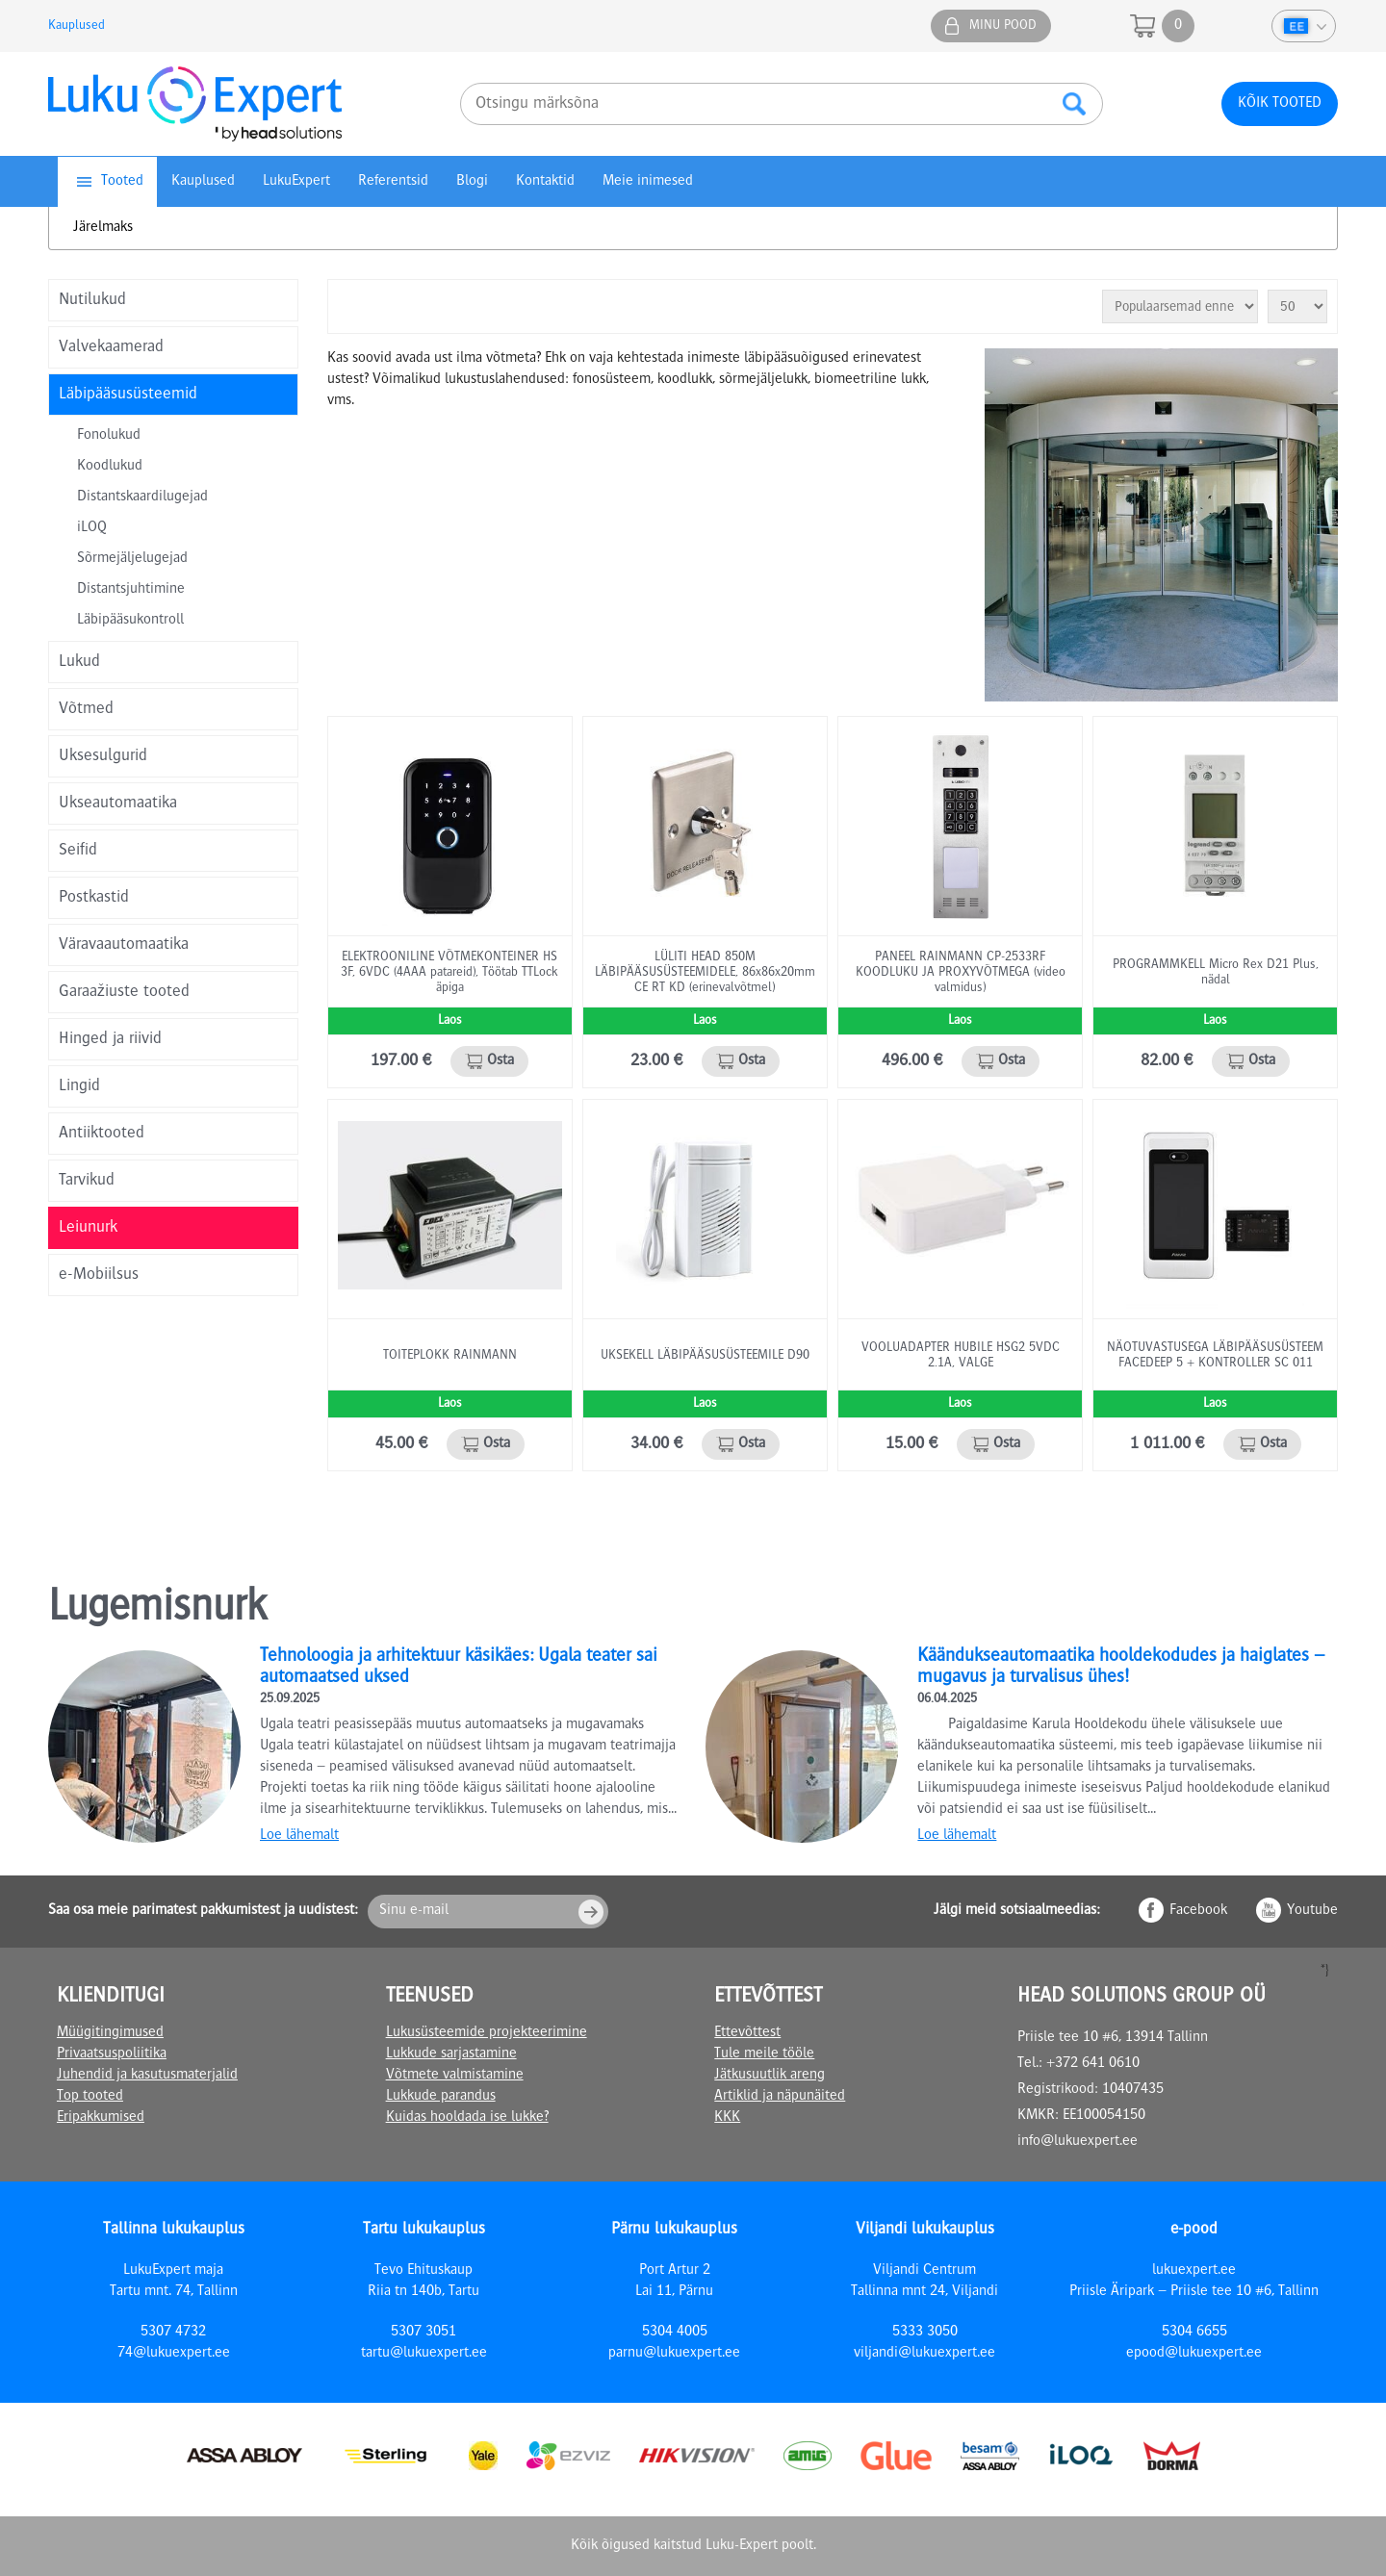  Describe the element at coordinates (100, 2118) in the screenshot. I see `Eripakkumised` at that location.